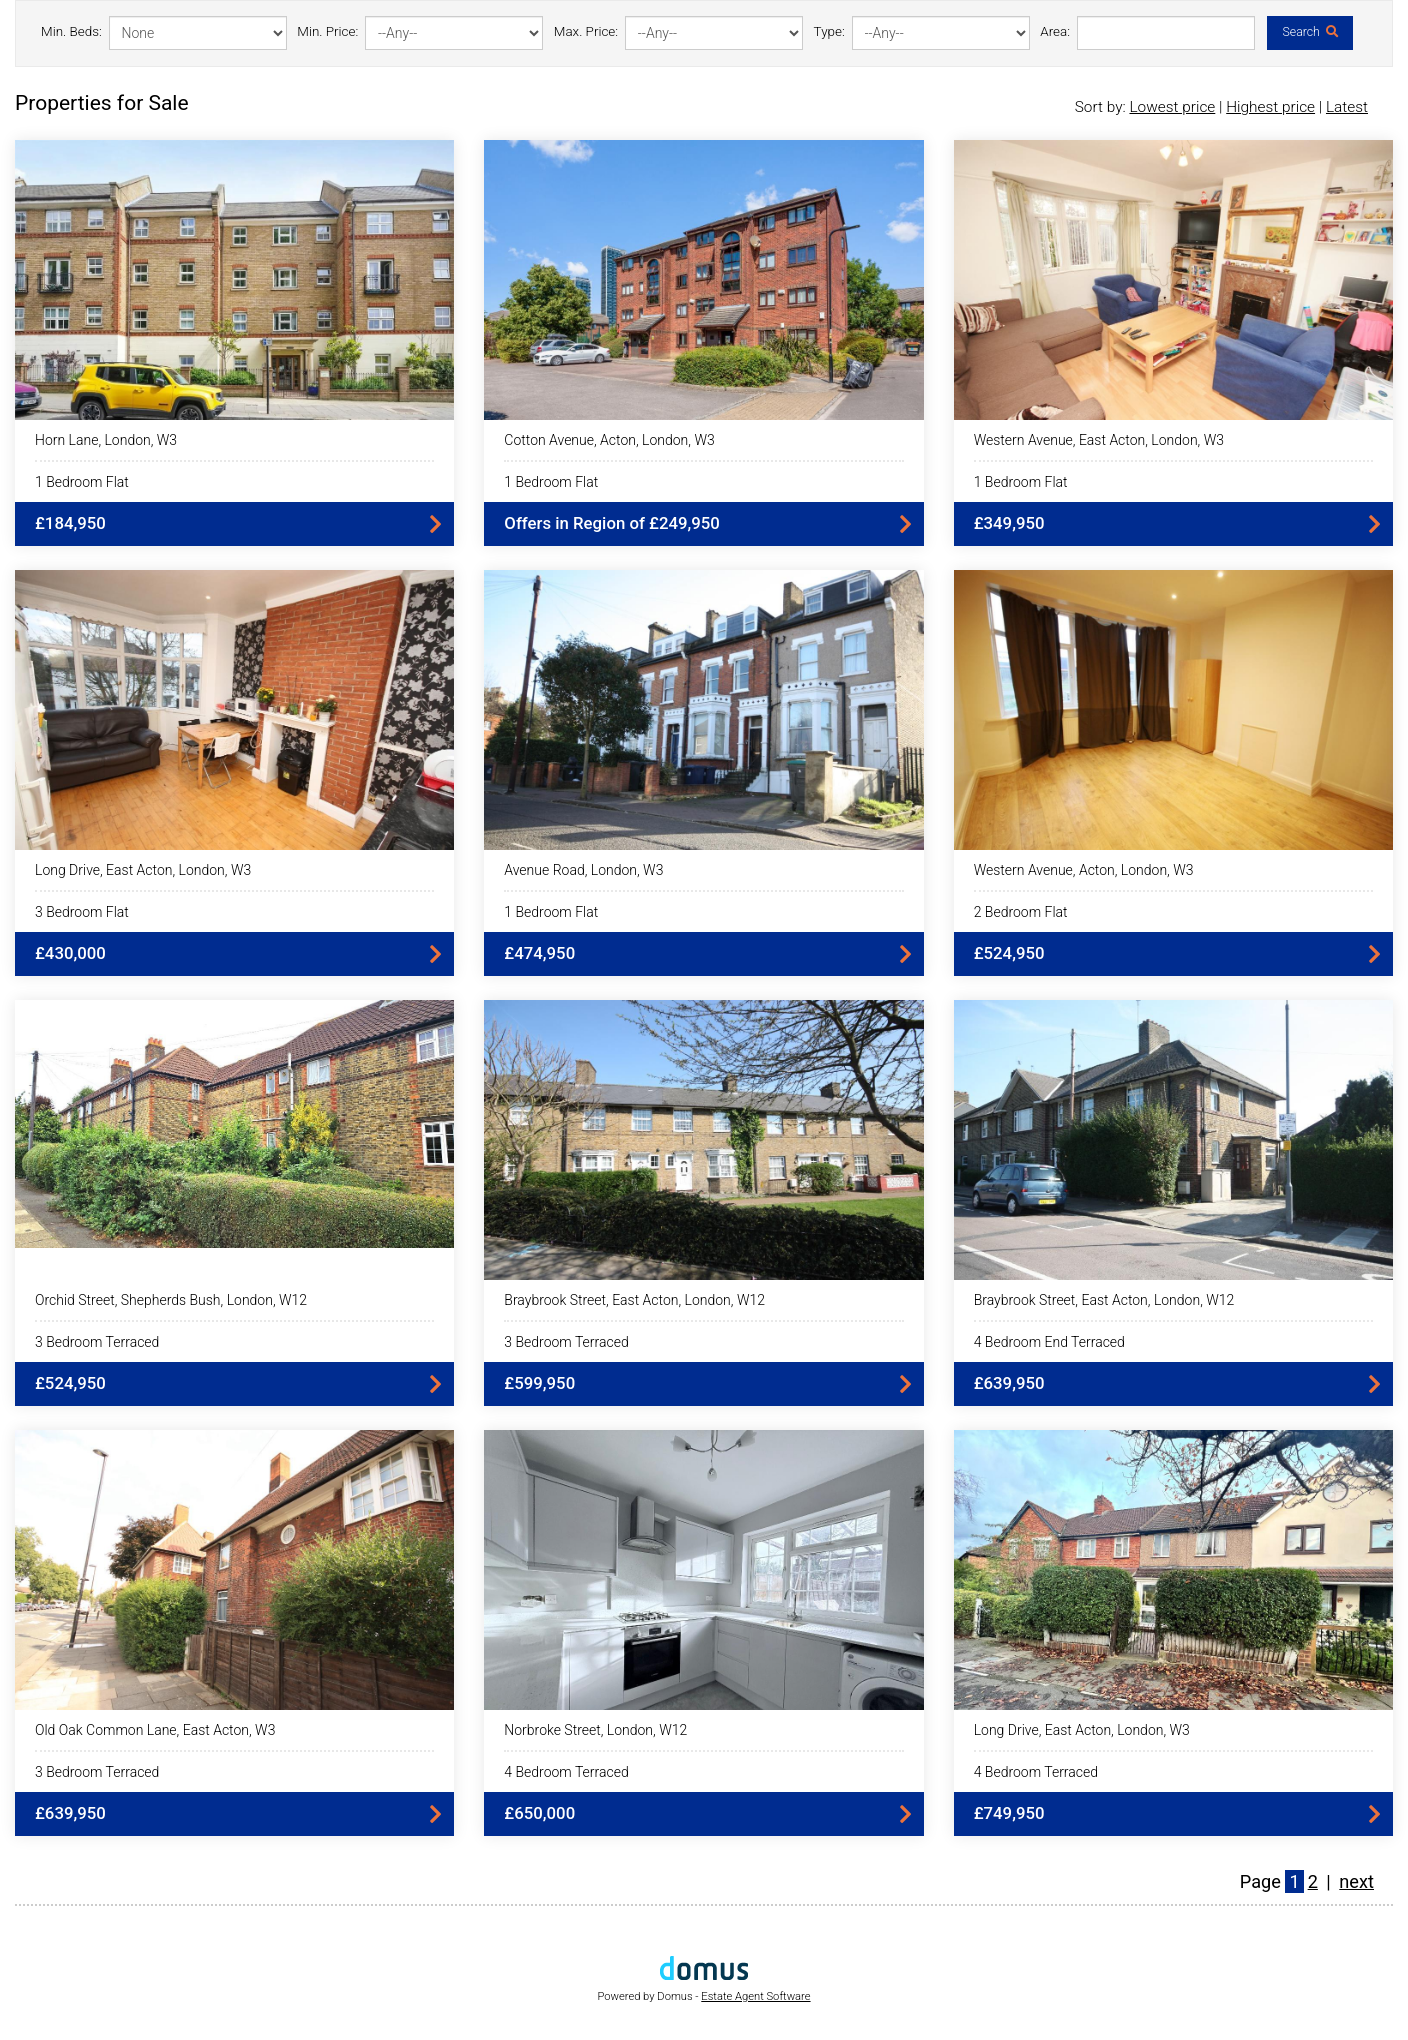 The height and width of the screenshot is (2040, 1408). I want to click on Highest price, so click(1270, 107).